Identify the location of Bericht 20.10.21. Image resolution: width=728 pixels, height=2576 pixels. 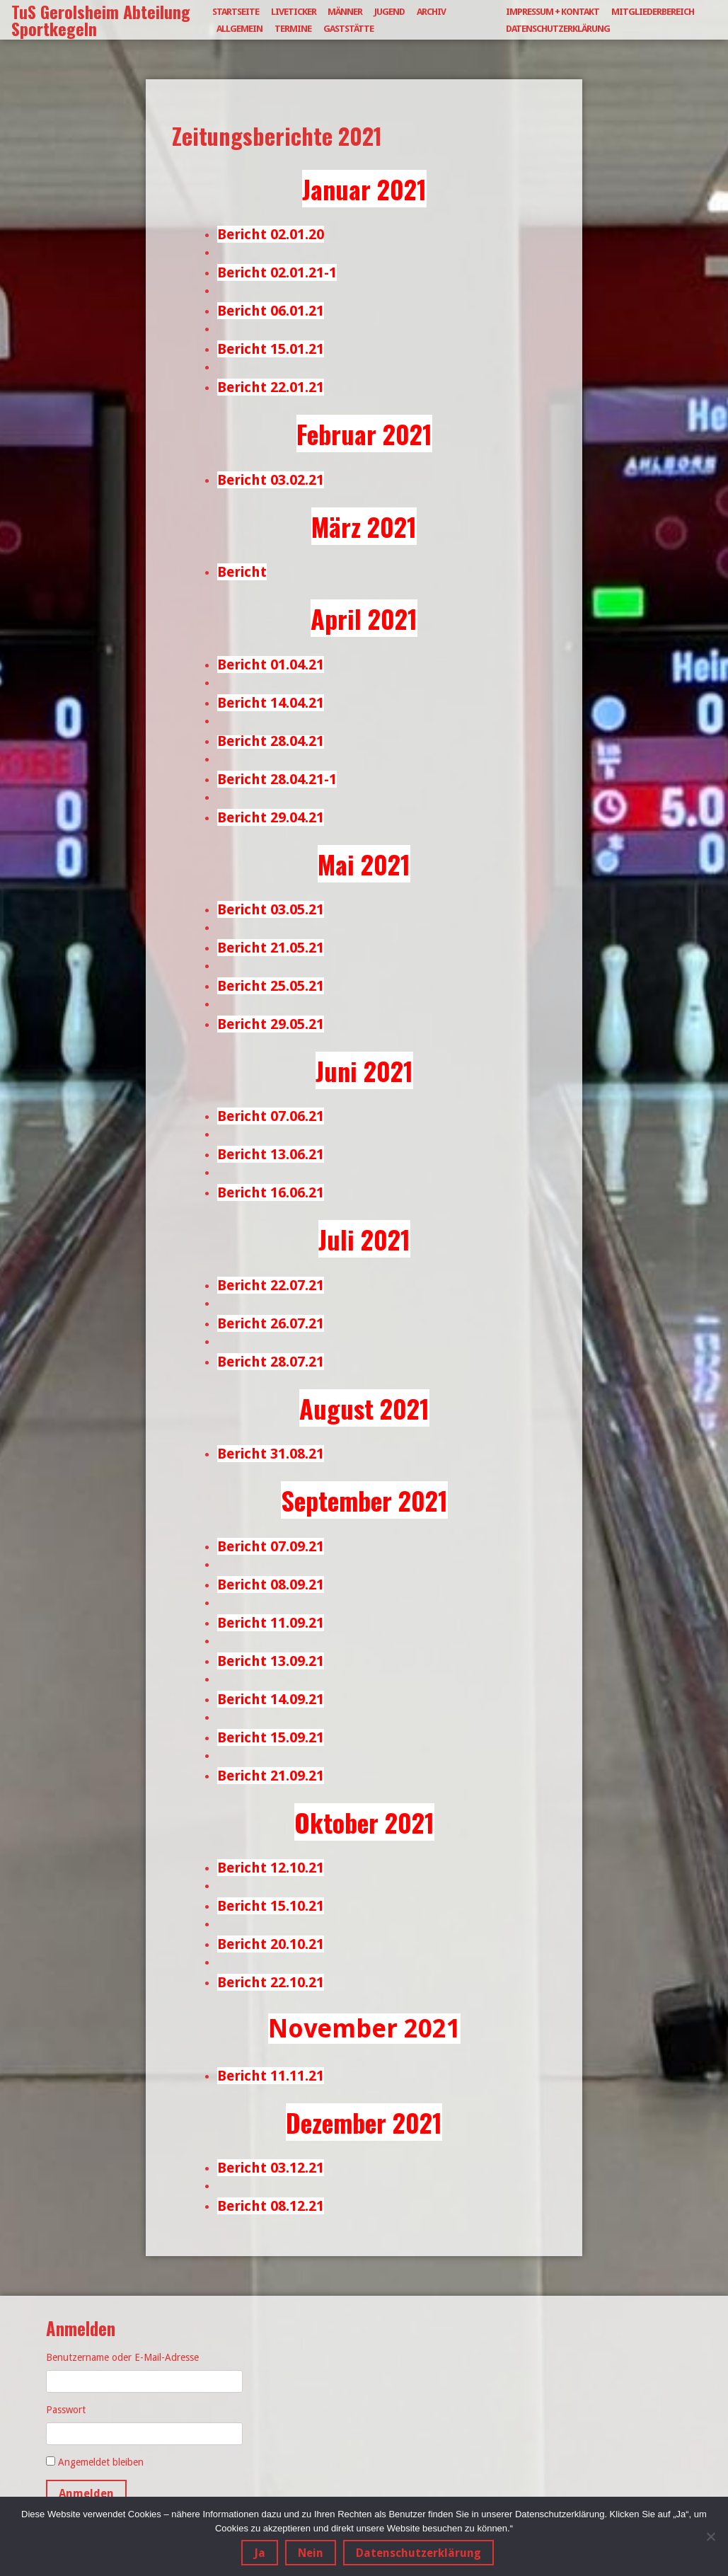
(270, 1944).